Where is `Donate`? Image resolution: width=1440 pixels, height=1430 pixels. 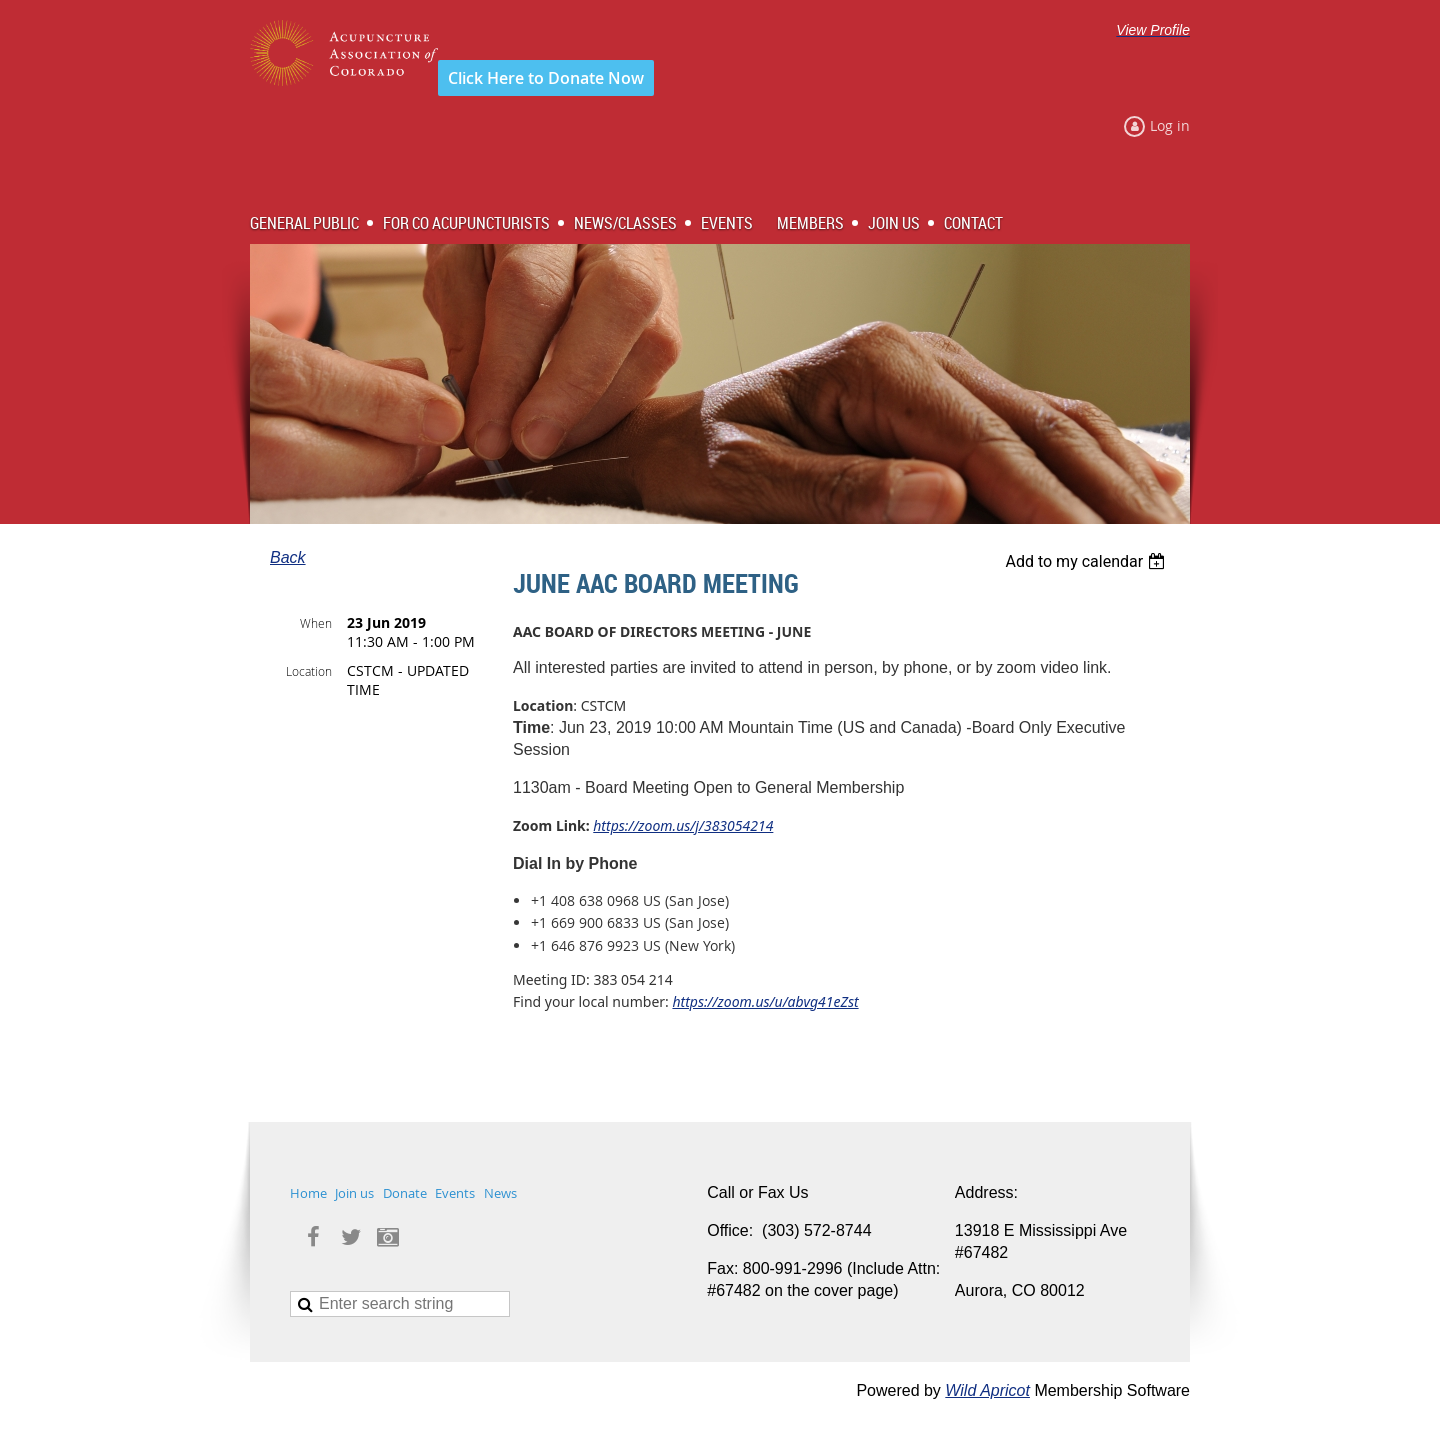
Donate is located at coordinates (405, 1193).